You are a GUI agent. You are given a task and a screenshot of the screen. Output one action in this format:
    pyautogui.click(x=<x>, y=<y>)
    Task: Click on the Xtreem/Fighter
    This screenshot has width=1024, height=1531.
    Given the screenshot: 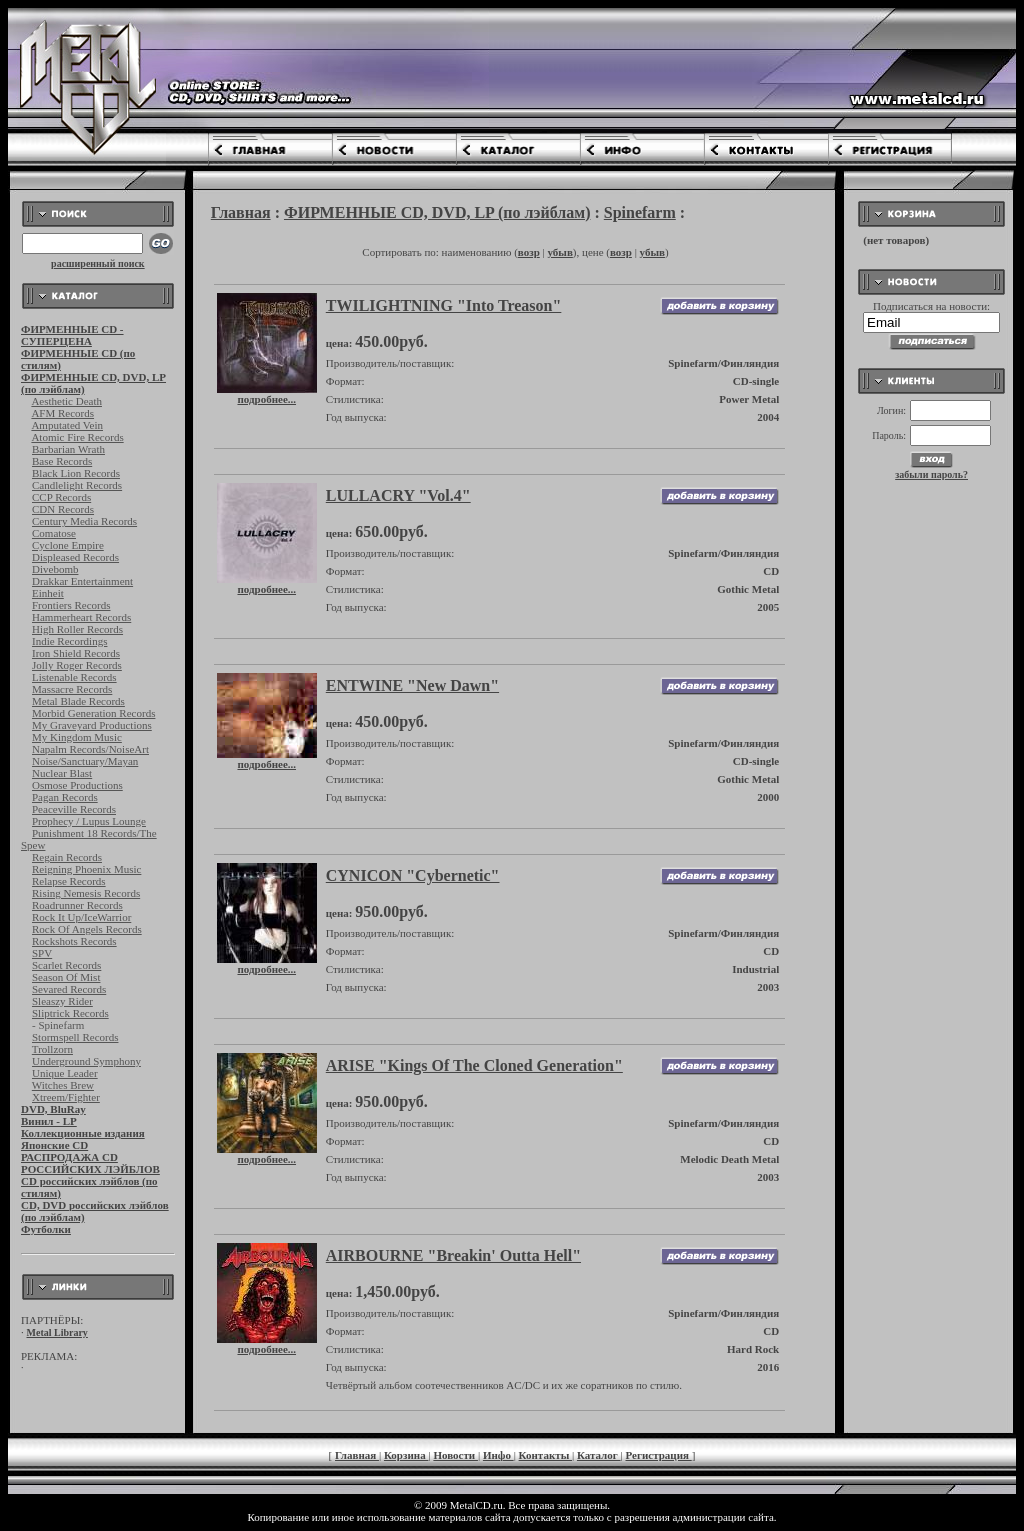 What is the action you would take?
    pyautogui.click(x=66, y=1097)
    